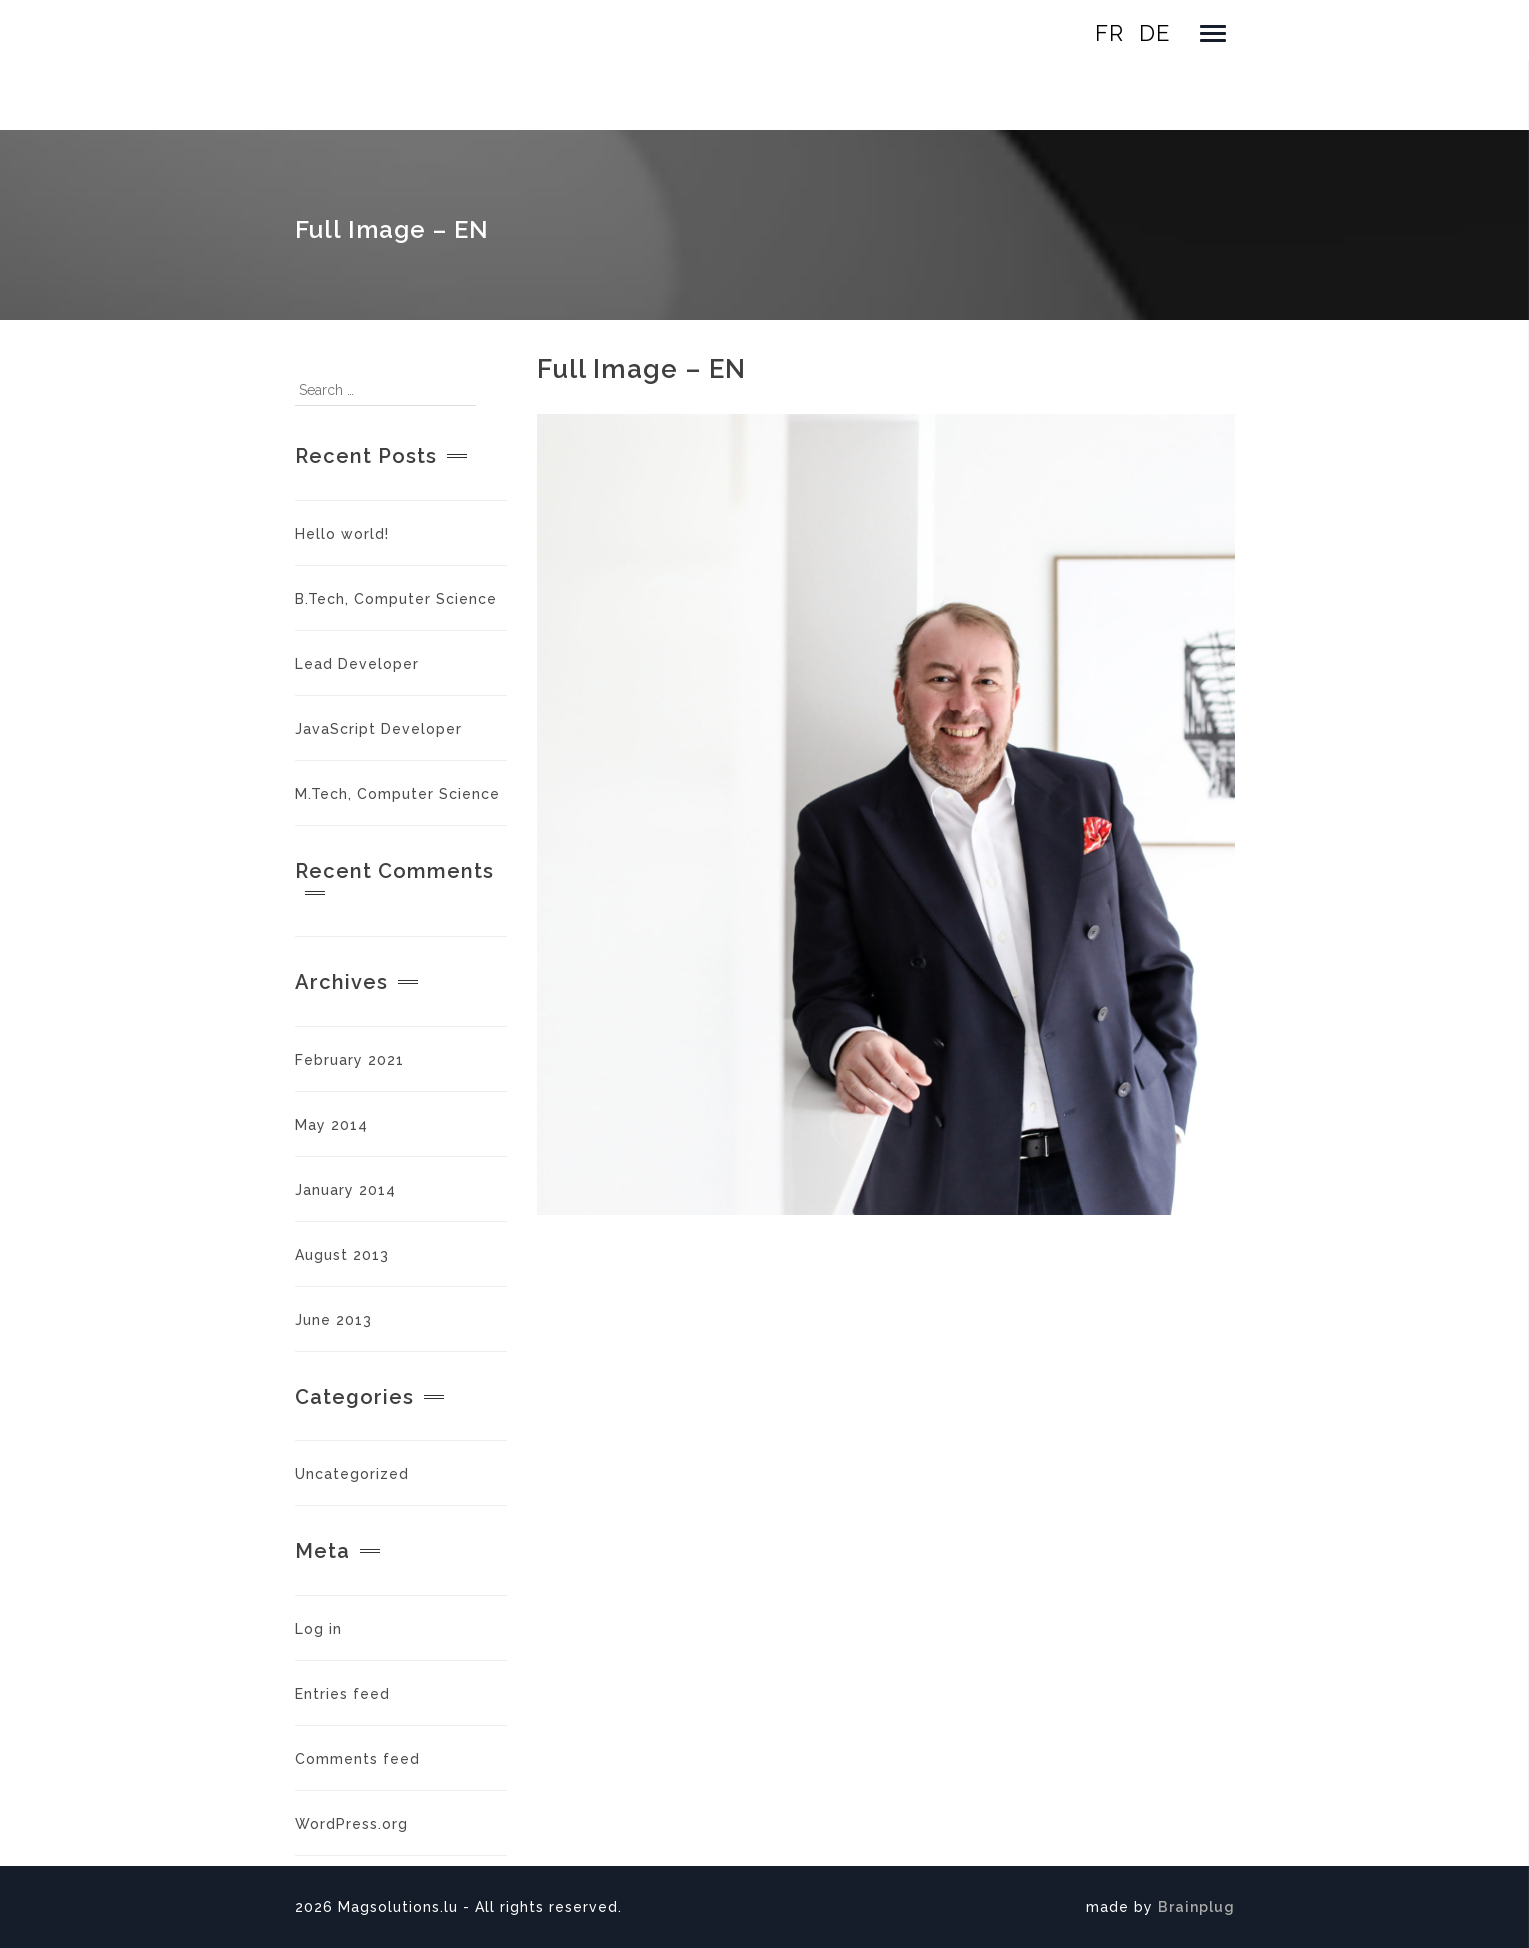 Image resolution: width=1529 pixels, height=1948 pixels. What do you see at coordinates (352, 1474) in the screenshot?
I see `Uncategorized` at bounding box center [352, 1474].